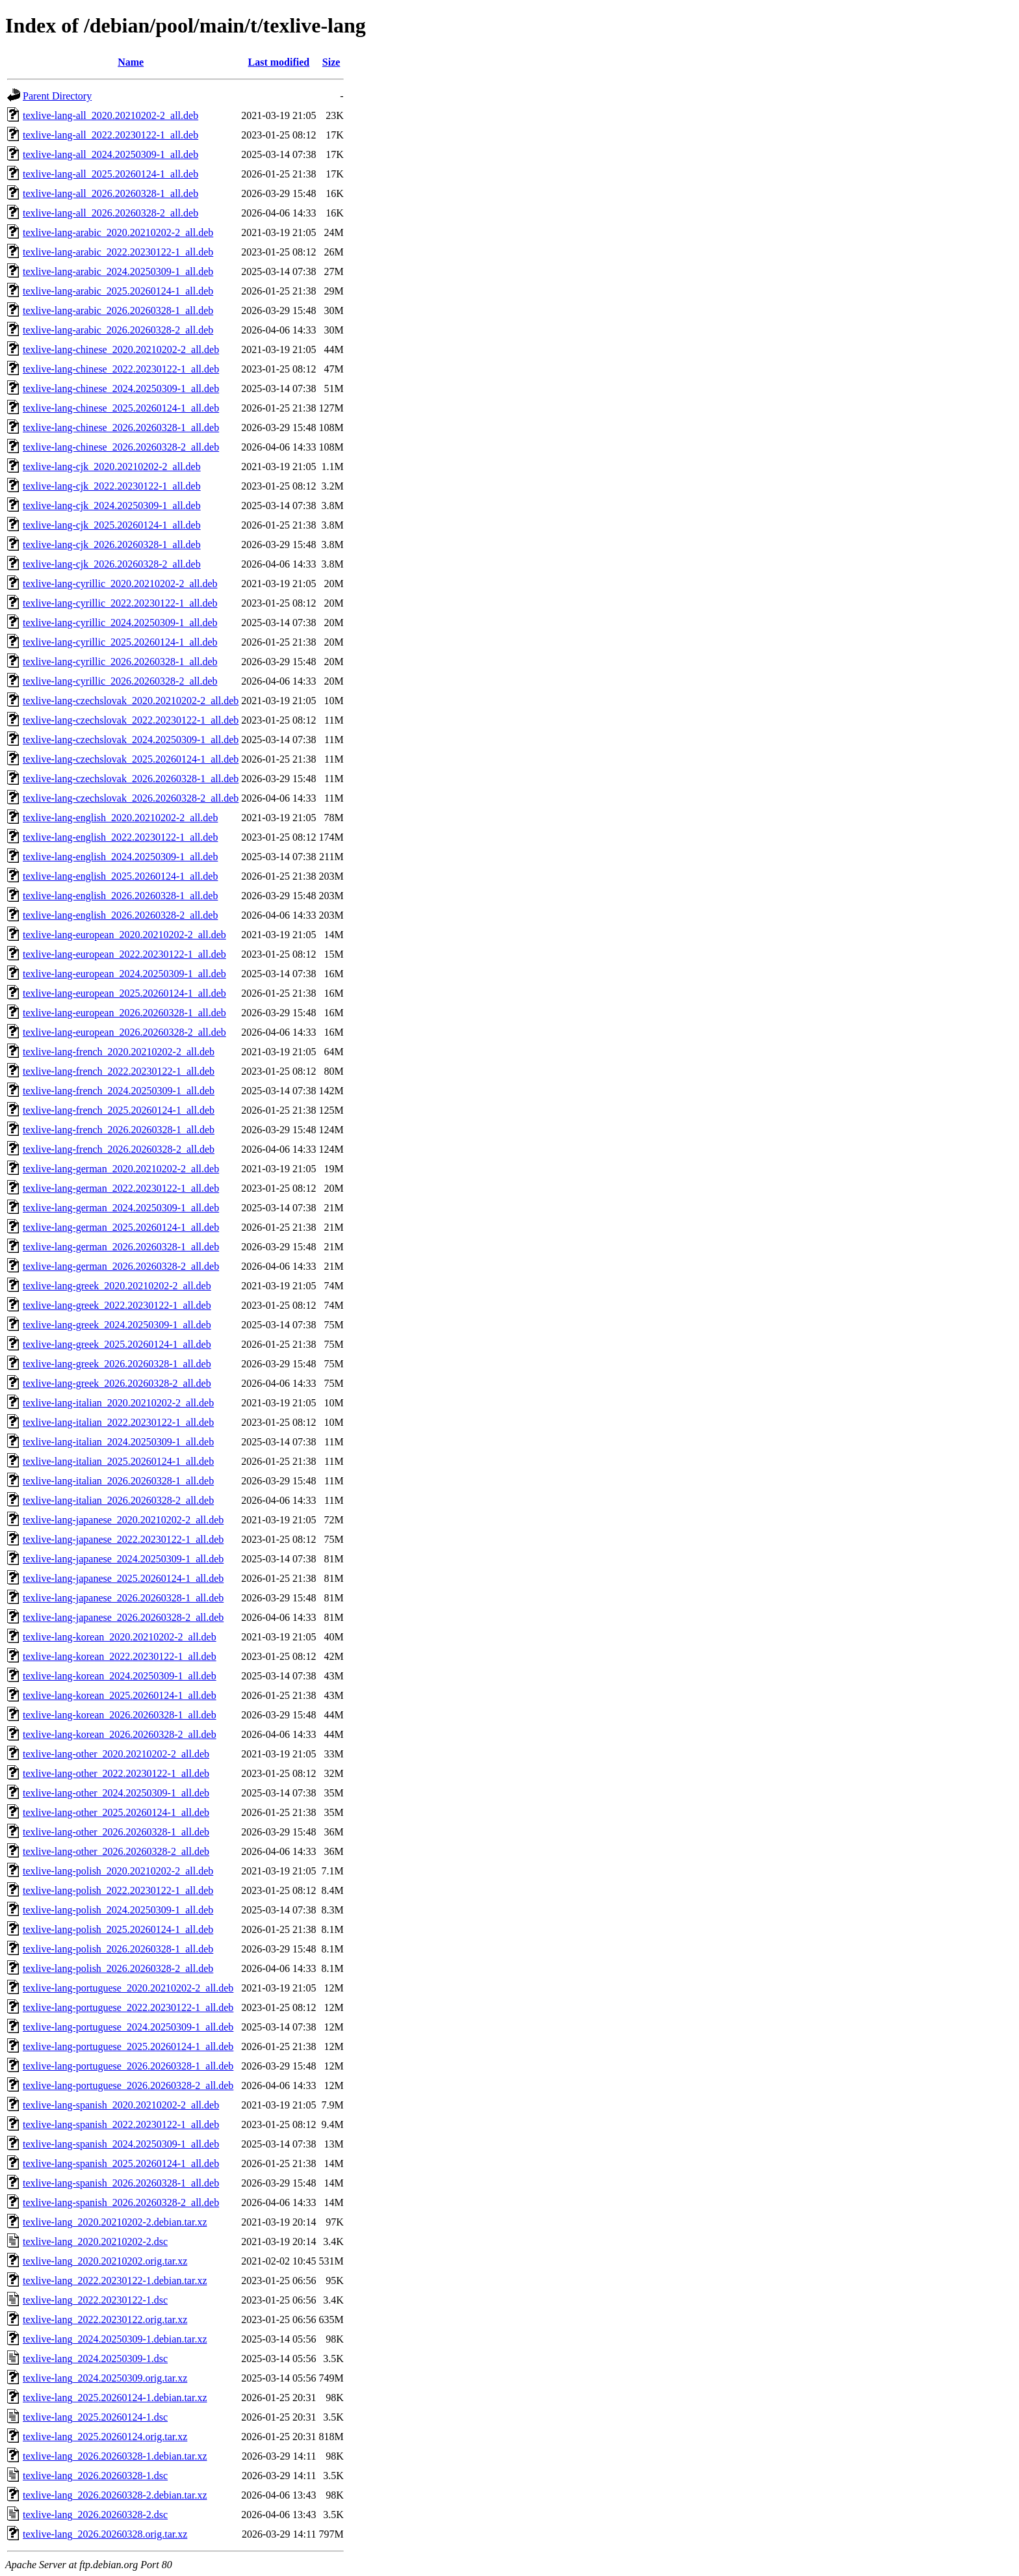 This screenshot has height=2576, width=1019. I want to click on texlive-lang-italian_2022.20230122-1_all.deb, so click(118, 1422).